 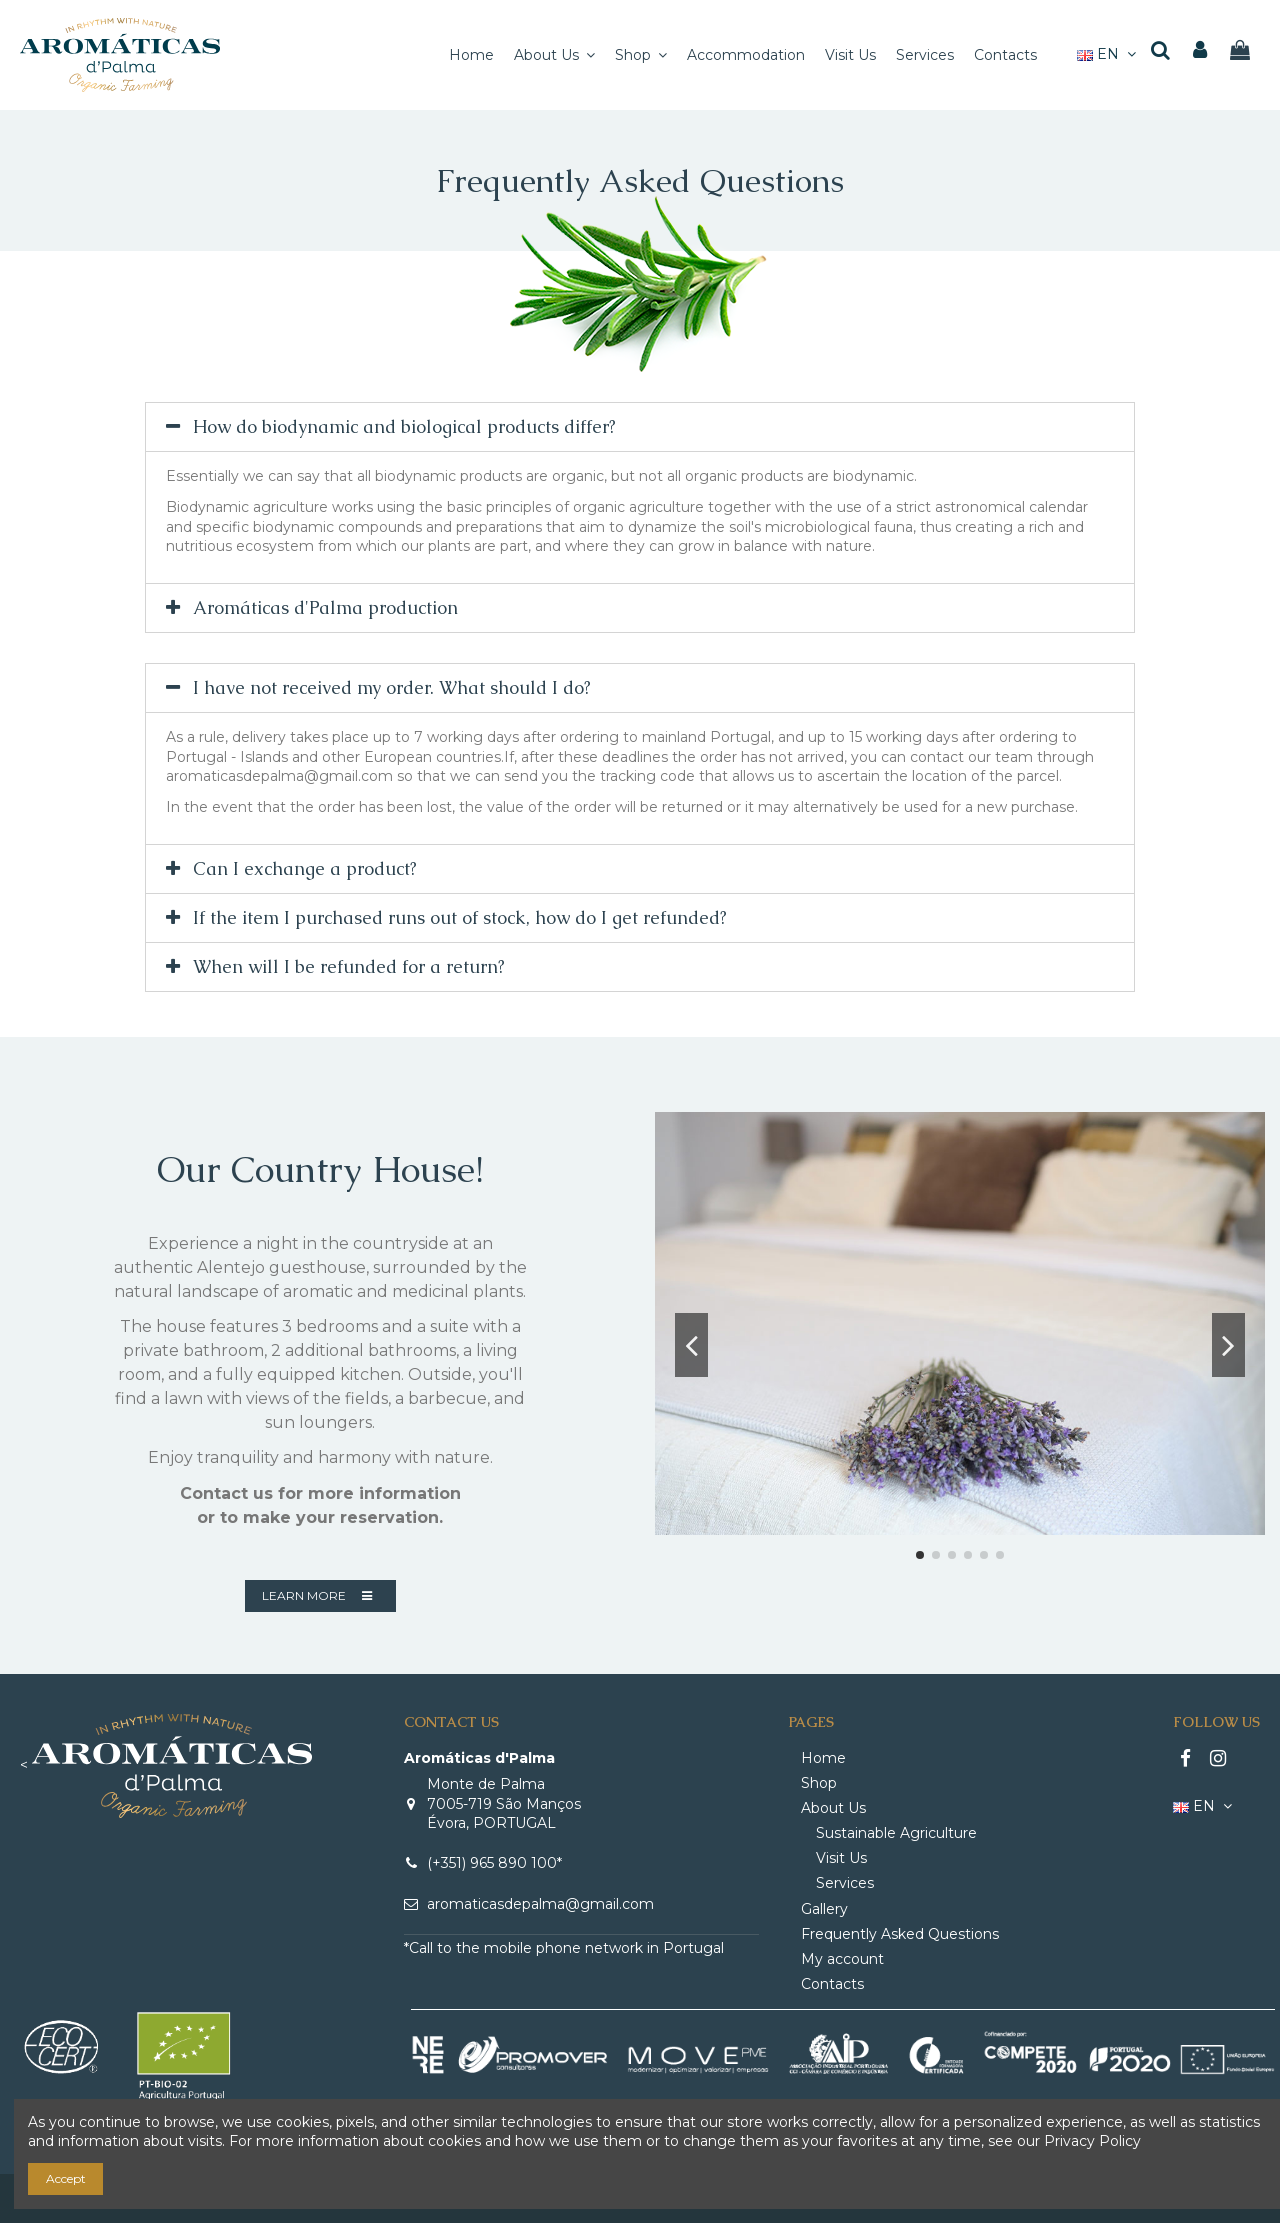 What do you see at coordinates (832, 1984) in the screenshot?
I see `Contacts` at bounding box center [832, 1984].